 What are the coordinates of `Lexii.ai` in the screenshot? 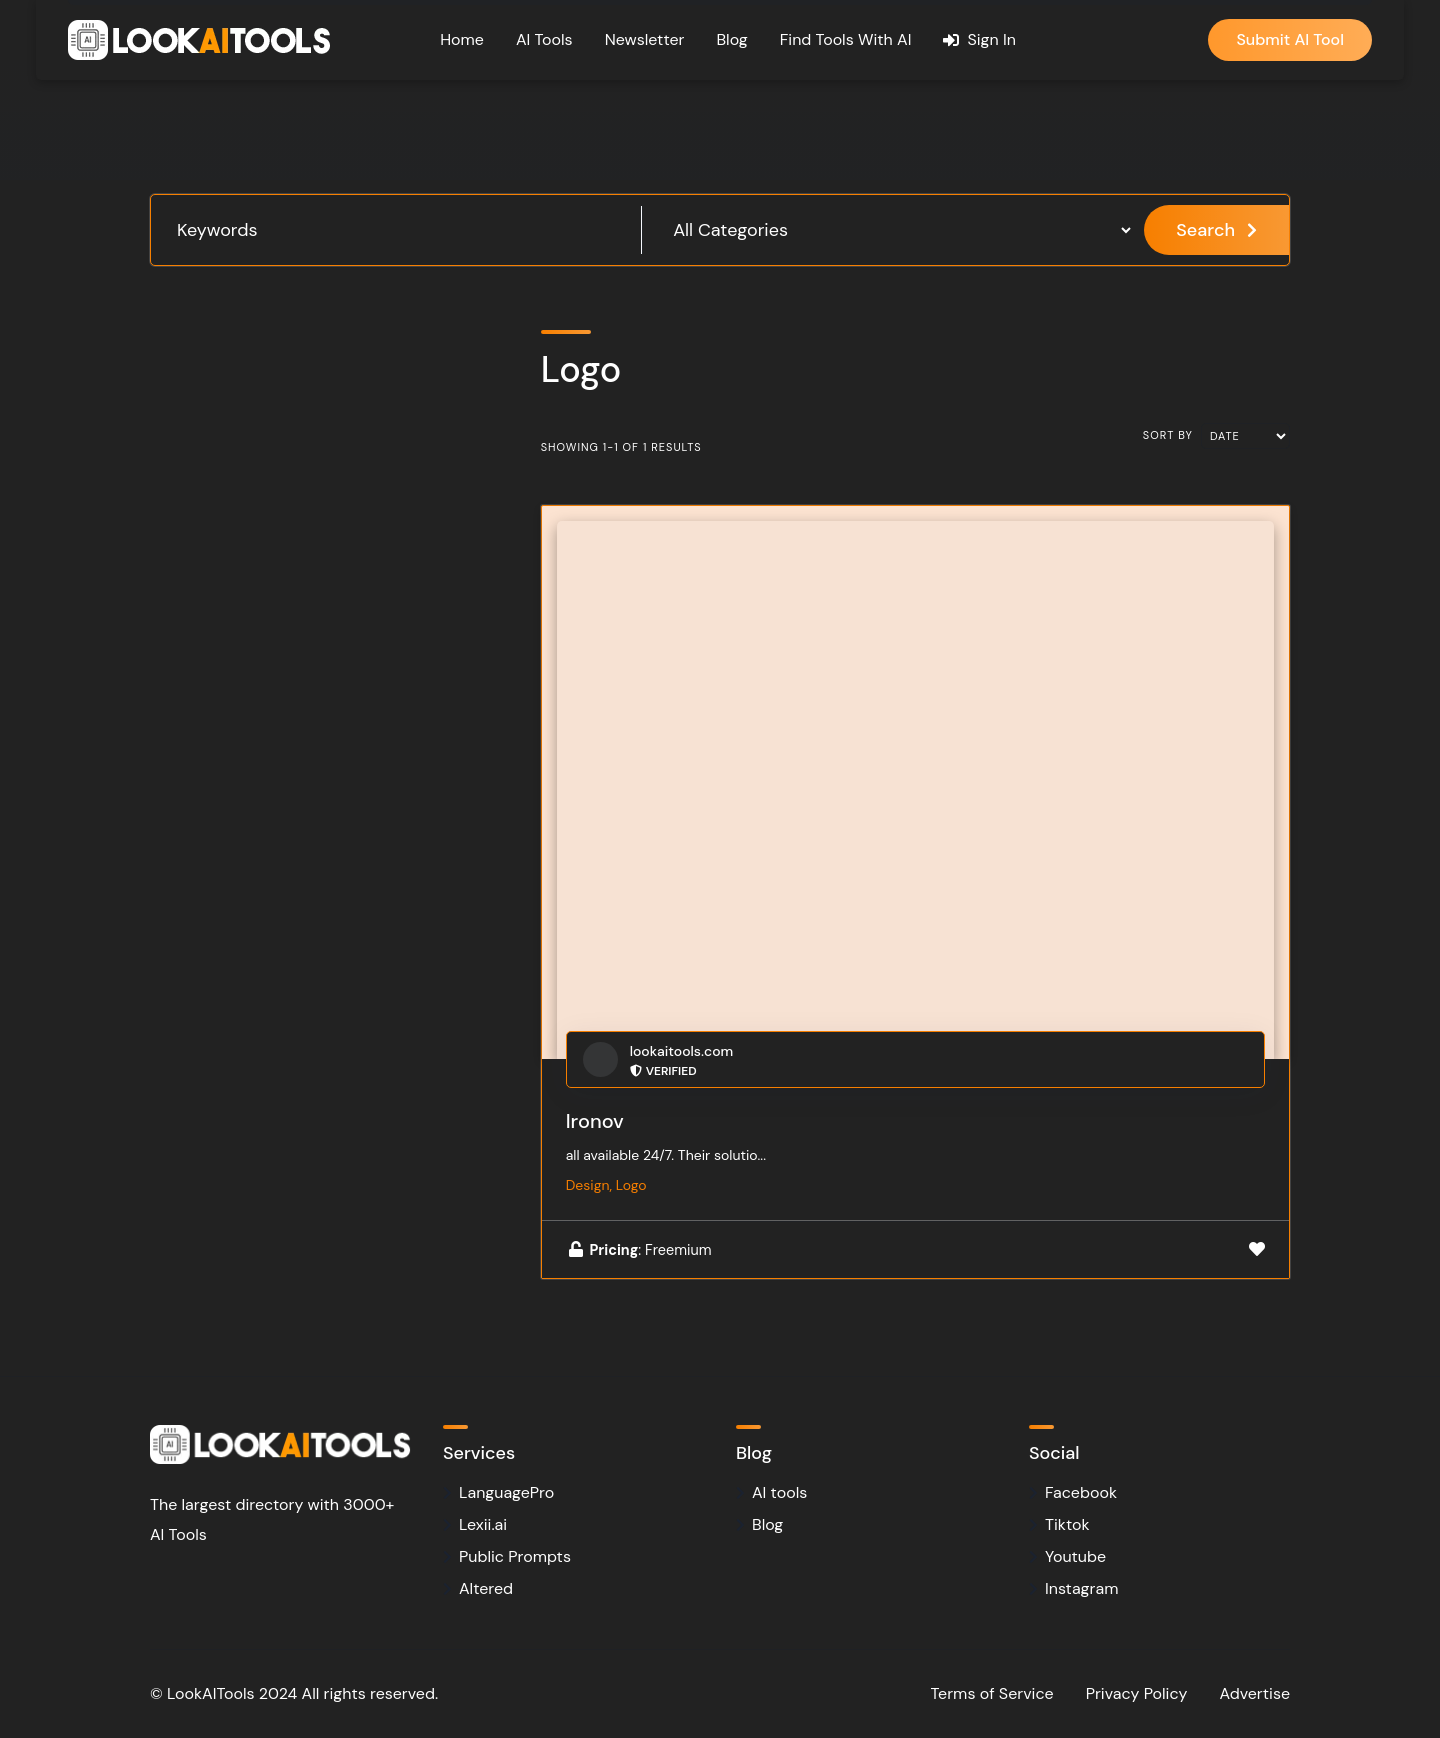 It's located at (483, 1524).